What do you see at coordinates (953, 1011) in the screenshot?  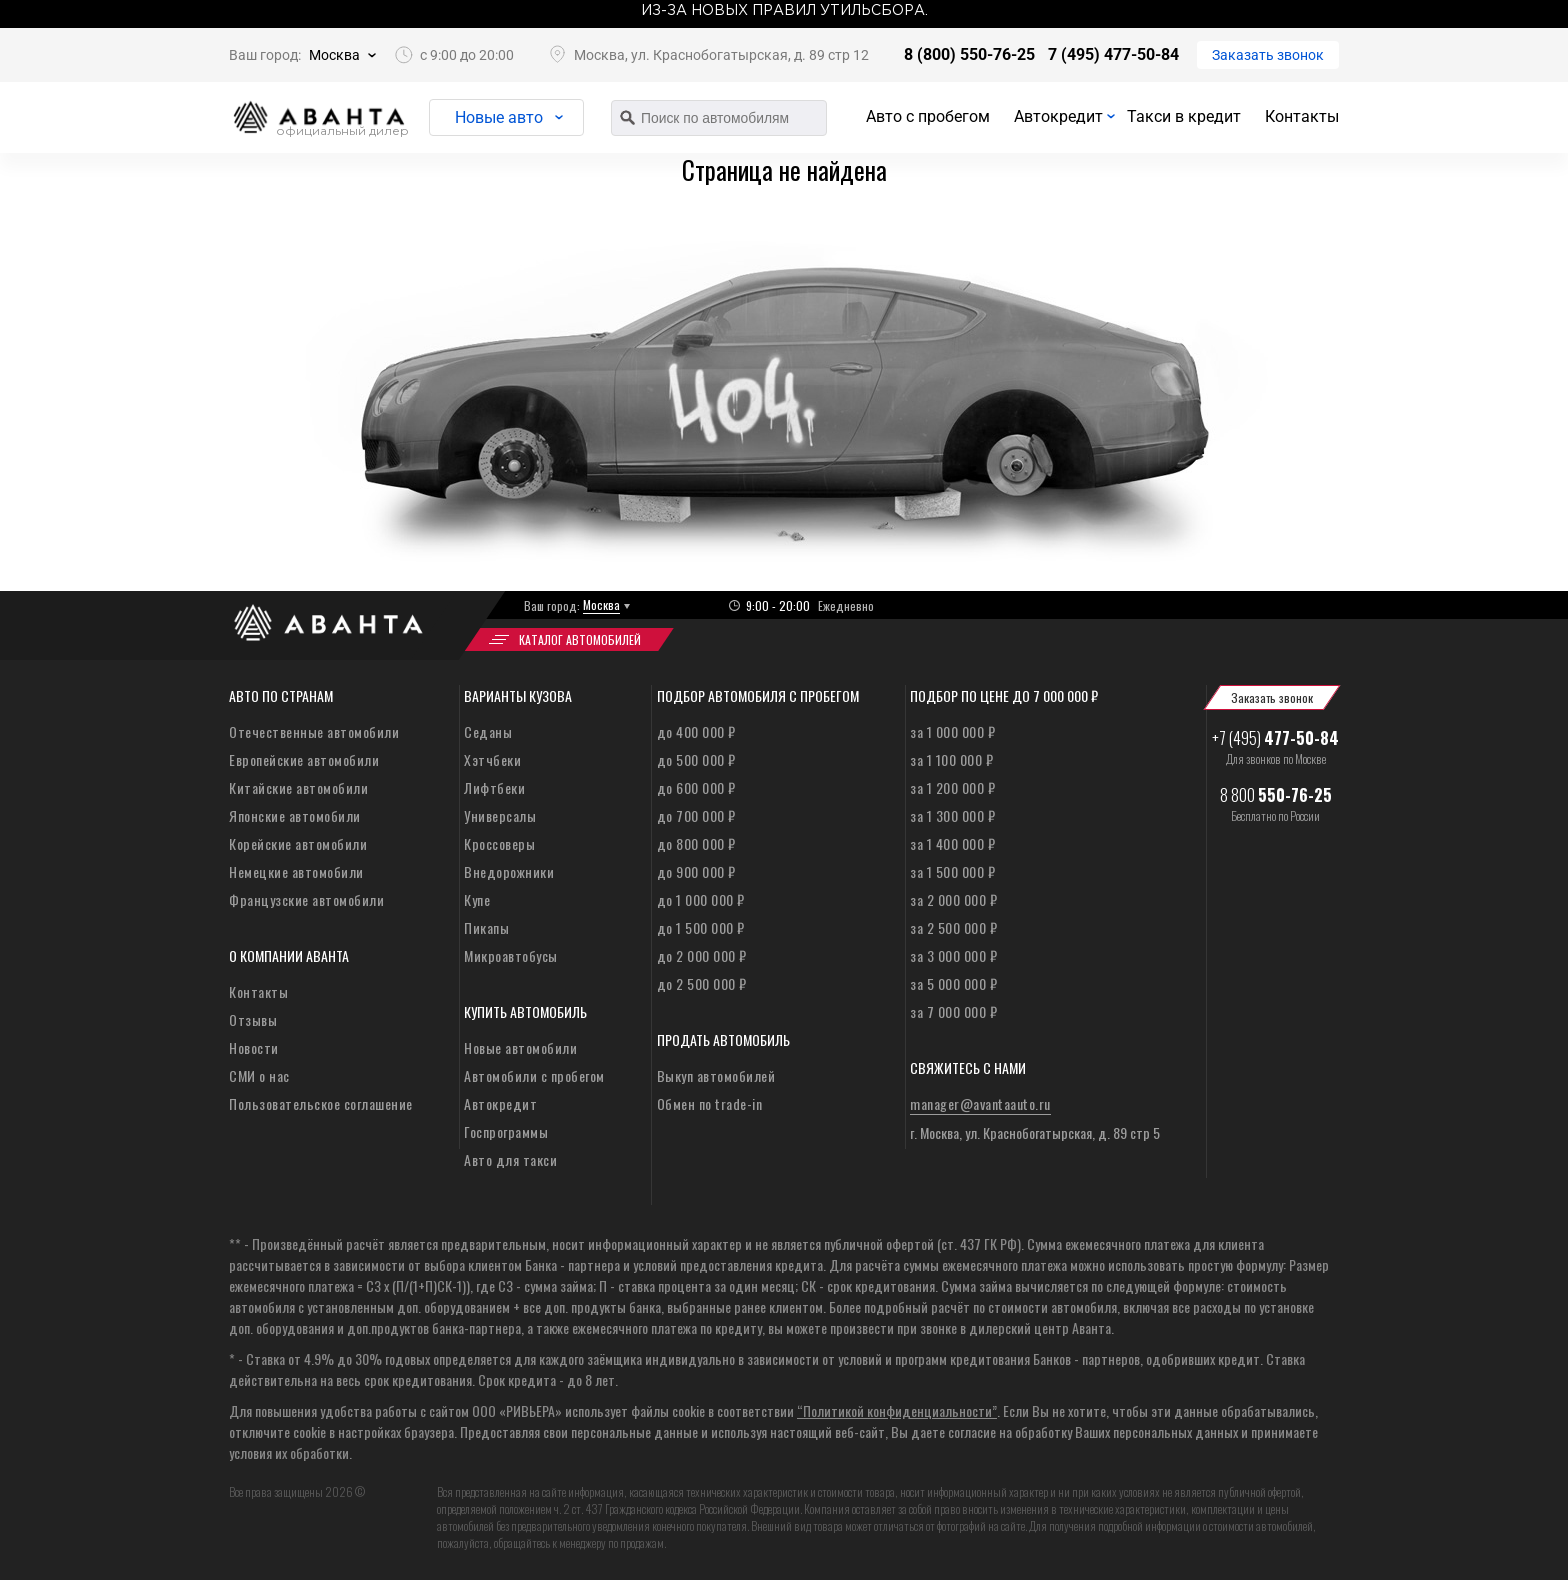 I see `за 7 000 000 ₽` at bounding box center [953, 1011].